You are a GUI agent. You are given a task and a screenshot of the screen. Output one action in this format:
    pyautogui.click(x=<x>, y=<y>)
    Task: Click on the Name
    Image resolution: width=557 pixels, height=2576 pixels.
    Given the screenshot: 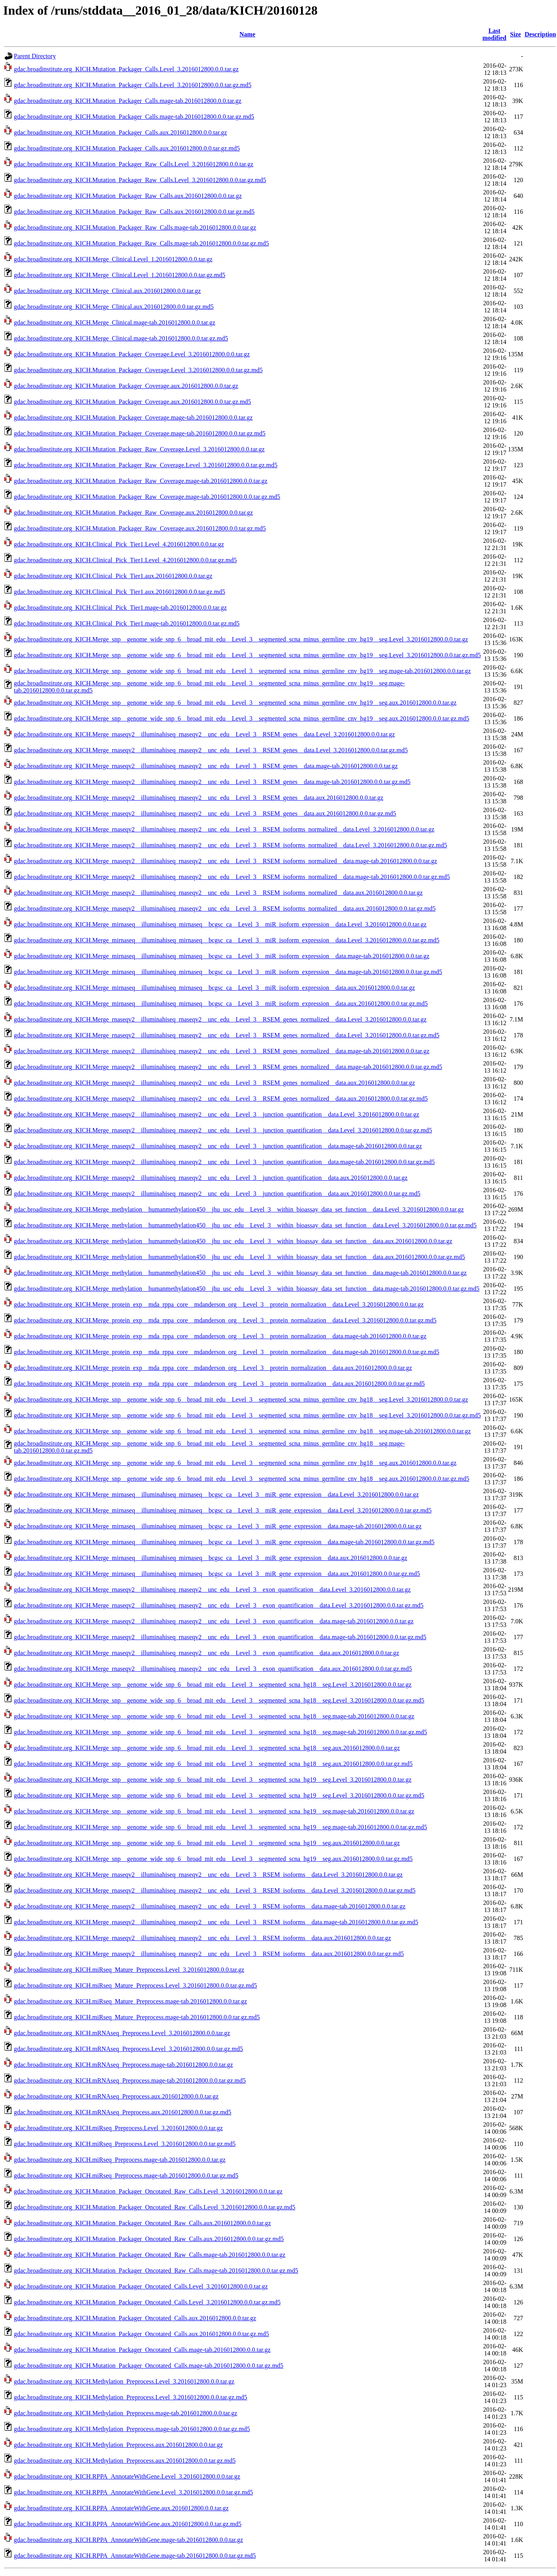 What is the action you would take?
    pyautogui.click(x=247, y=34)
    